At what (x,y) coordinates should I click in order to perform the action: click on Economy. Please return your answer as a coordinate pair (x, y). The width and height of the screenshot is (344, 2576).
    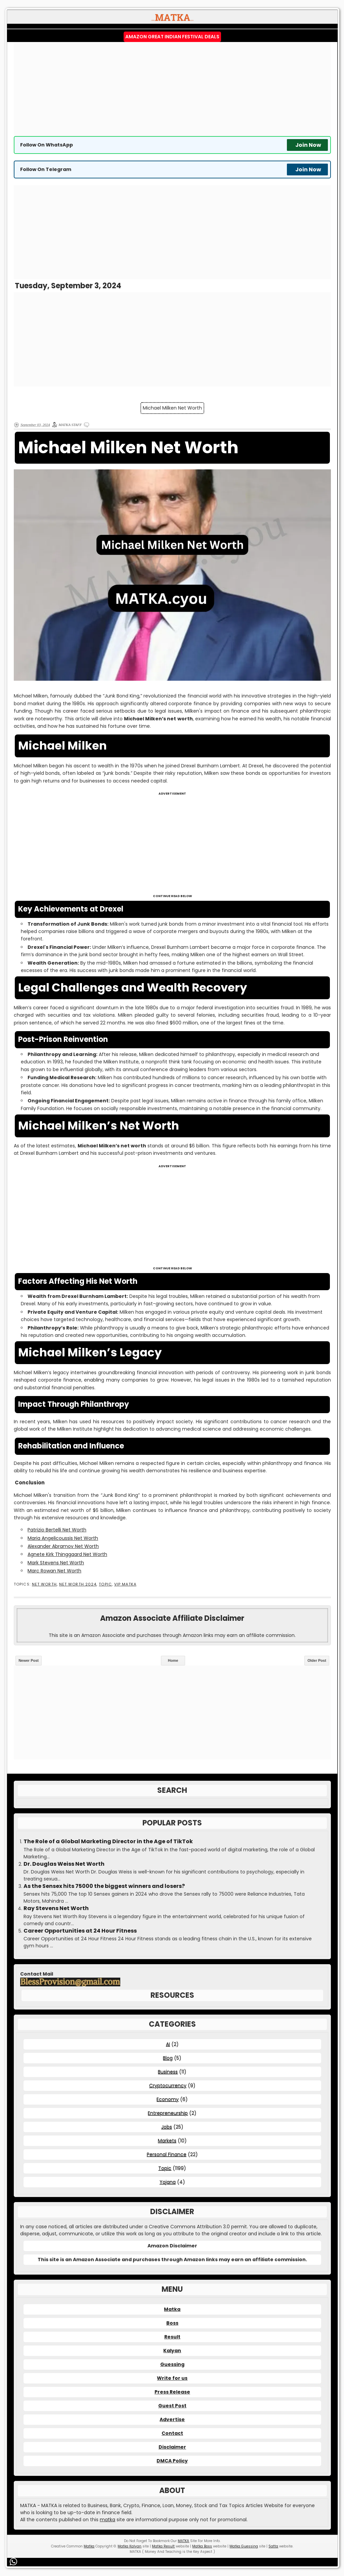
    Looking at the image, I should click on (168, 2099).